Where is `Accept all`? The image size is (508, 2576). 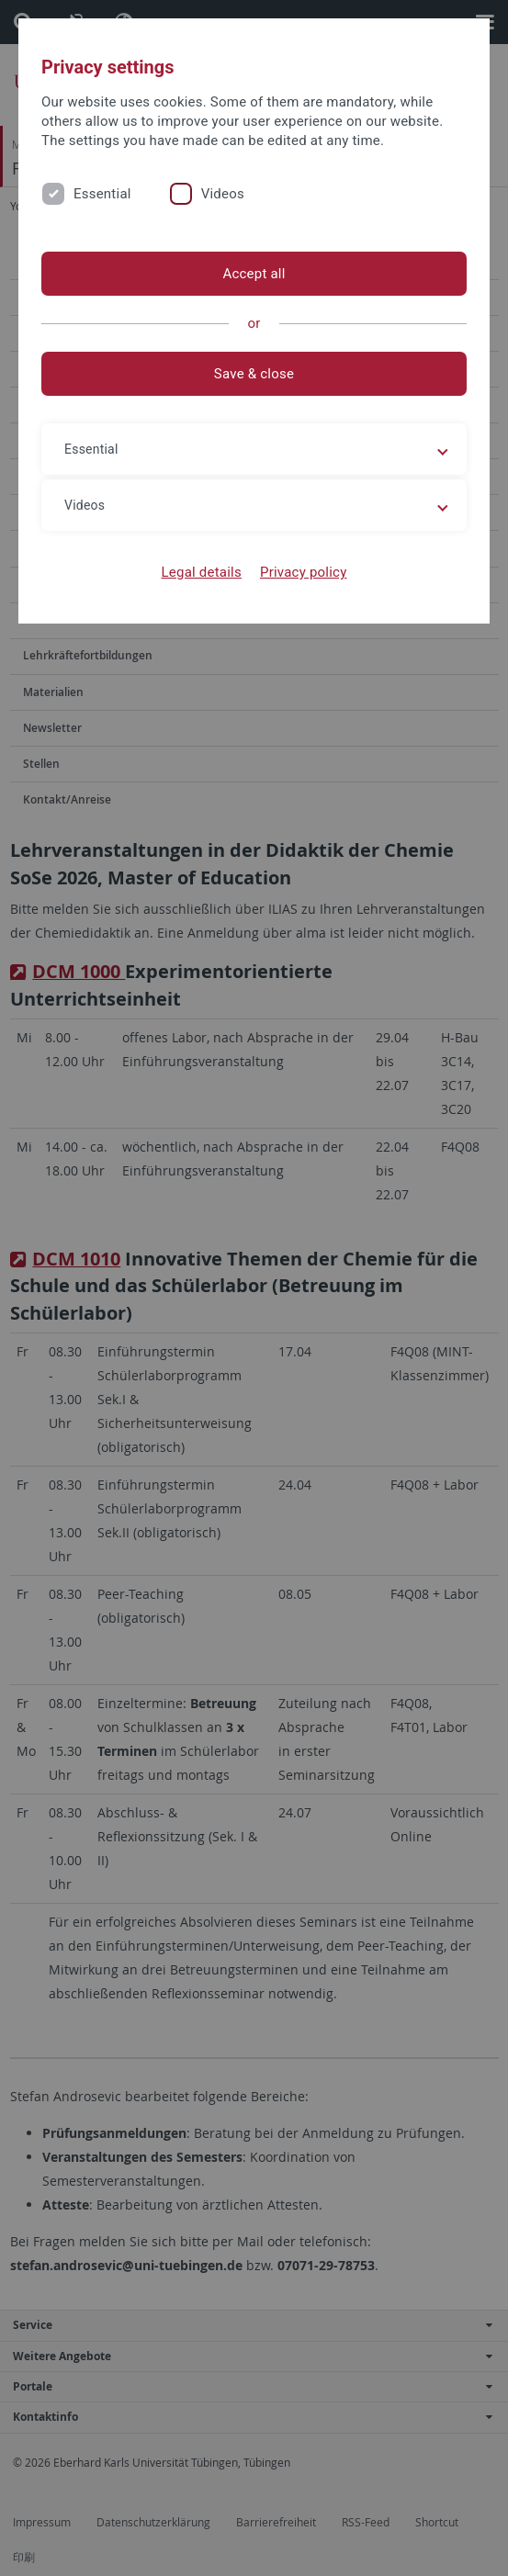 Accept all is located at coordinates (253, 273).